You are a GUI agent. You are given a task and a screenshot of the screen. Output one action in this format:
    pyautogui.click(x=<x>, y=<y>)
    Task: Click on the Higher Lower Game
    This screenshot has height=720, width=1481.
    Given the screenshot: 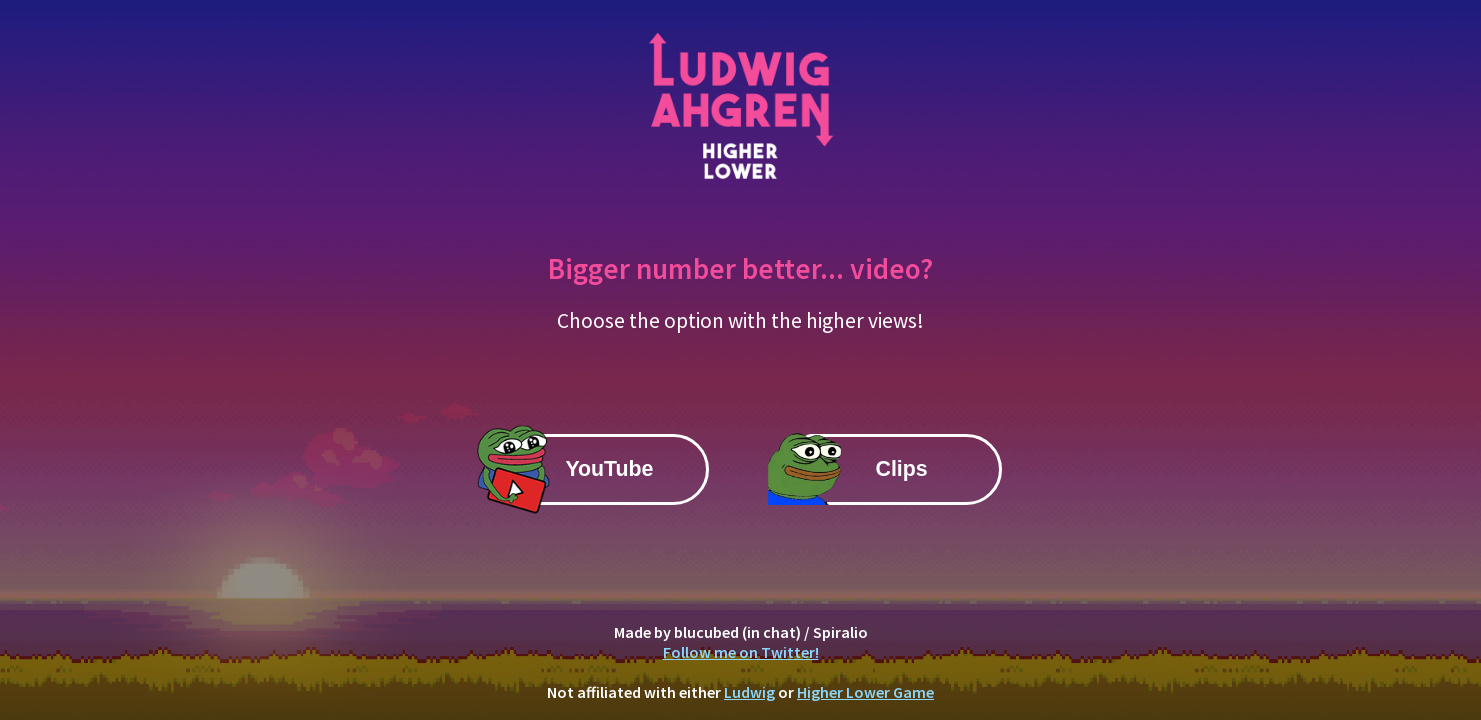 What is the action you would take?
    pyautogui.click(x=865, y=692)
    